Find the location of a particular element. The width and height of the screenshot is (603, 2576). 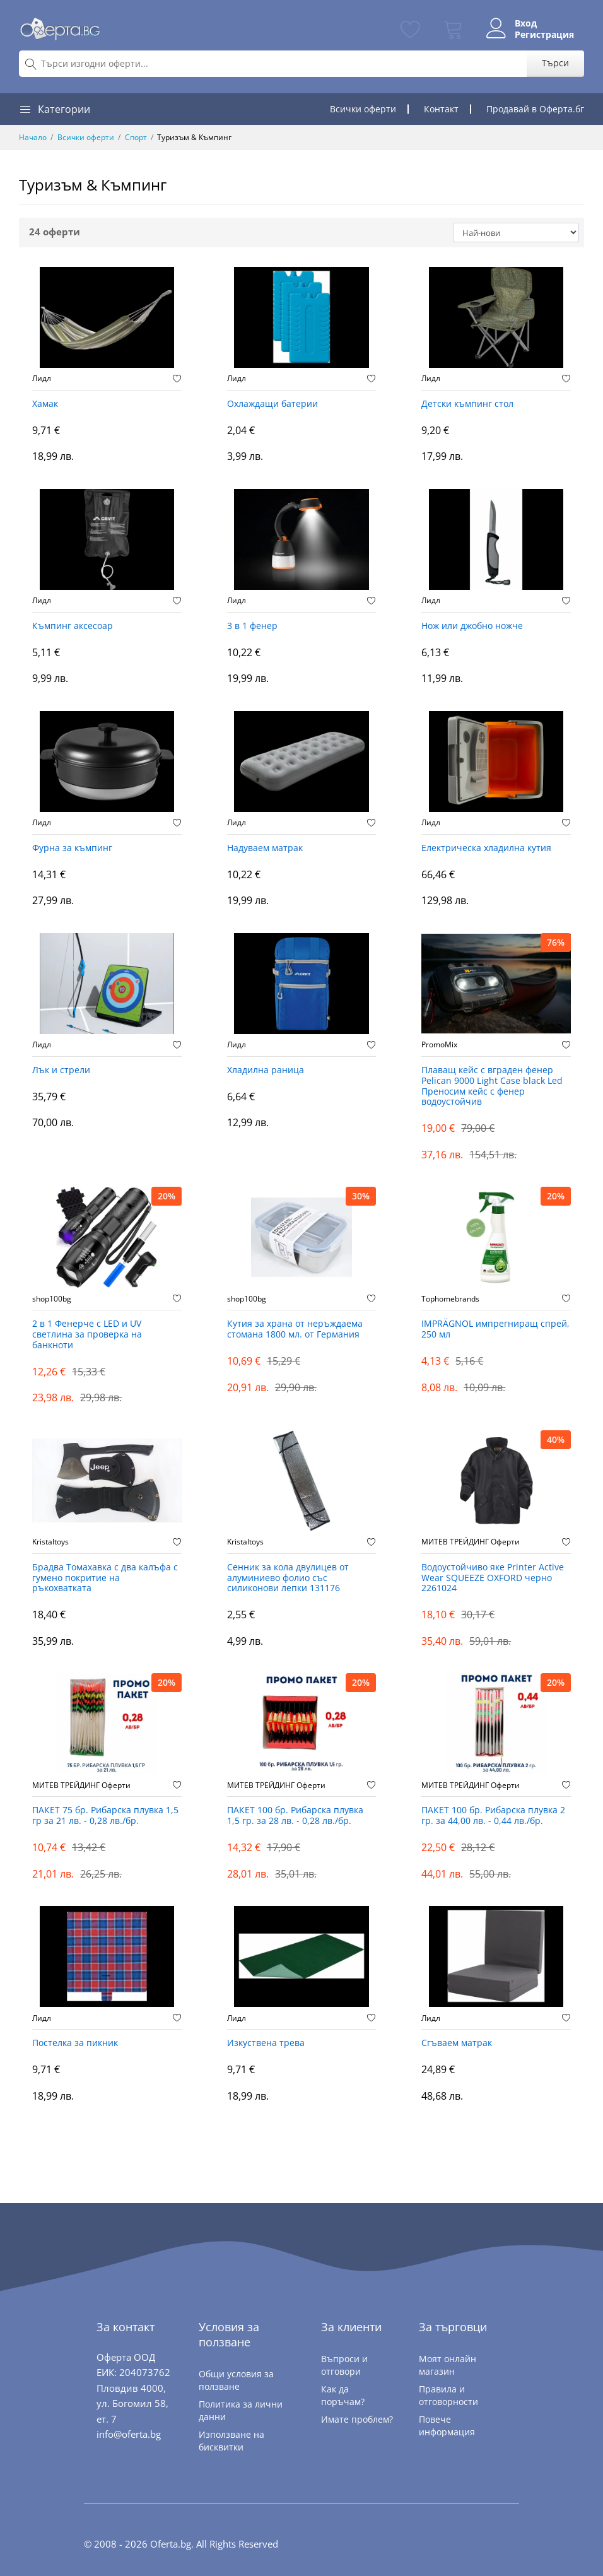

Правила и отговорности is located at coordinates (448, 2395).